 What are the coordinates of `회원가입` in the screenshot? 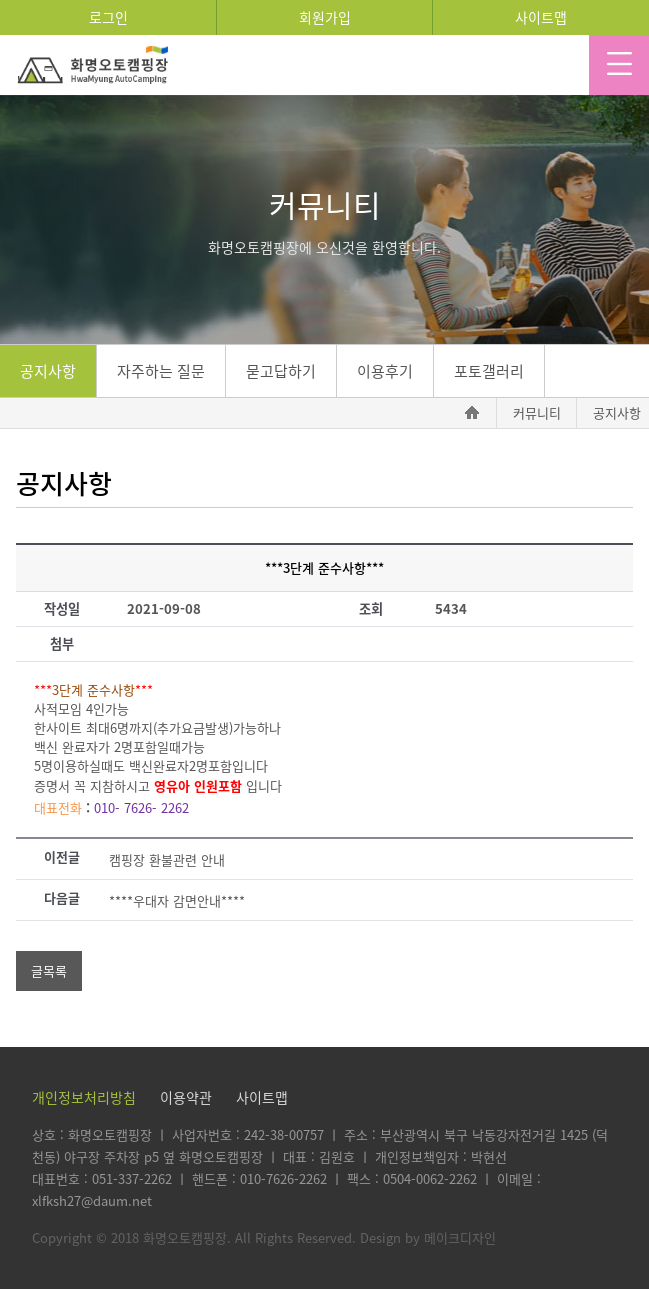 It's located at (325, 17).